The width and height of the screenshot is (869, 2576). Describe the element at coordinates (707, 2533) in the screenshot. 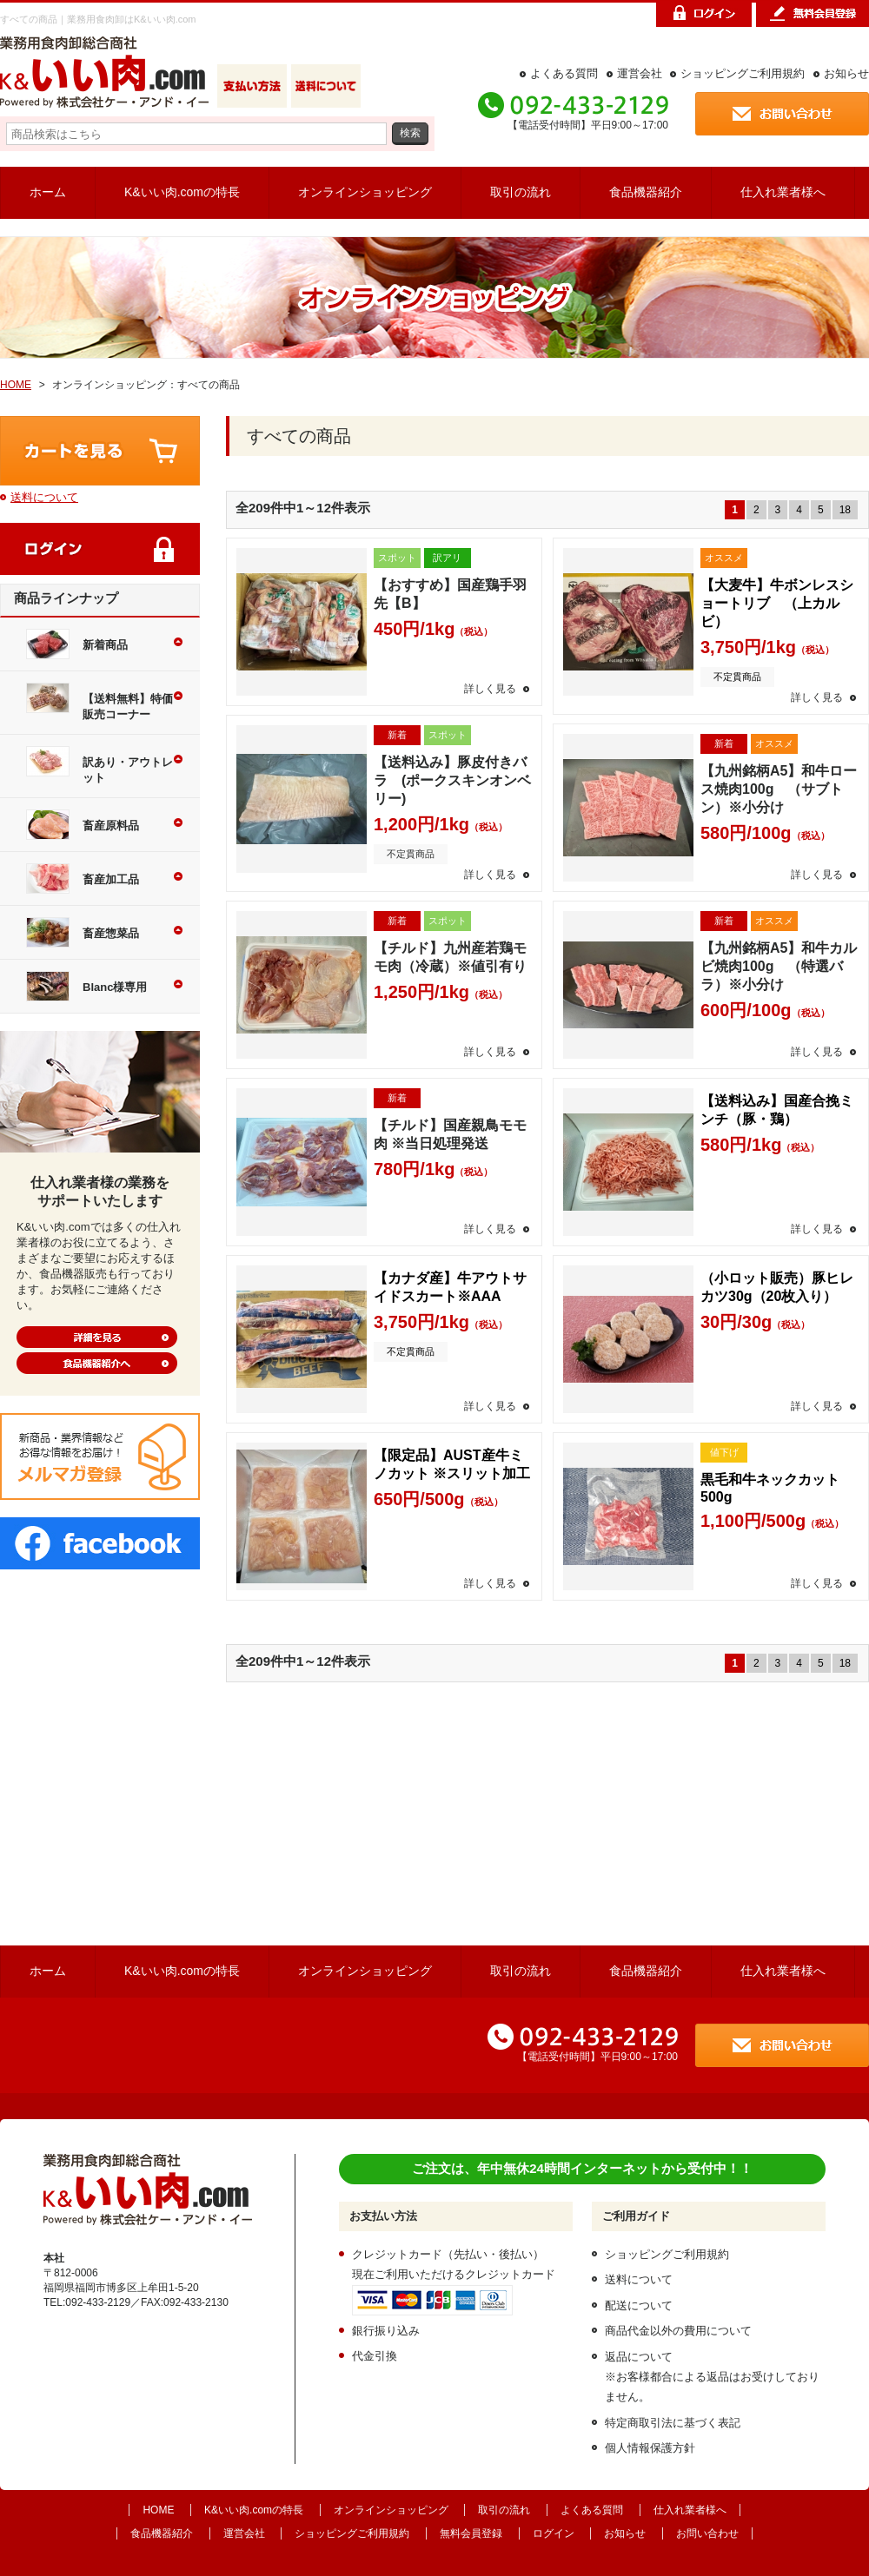

I see `お問い合わせ` at that location.